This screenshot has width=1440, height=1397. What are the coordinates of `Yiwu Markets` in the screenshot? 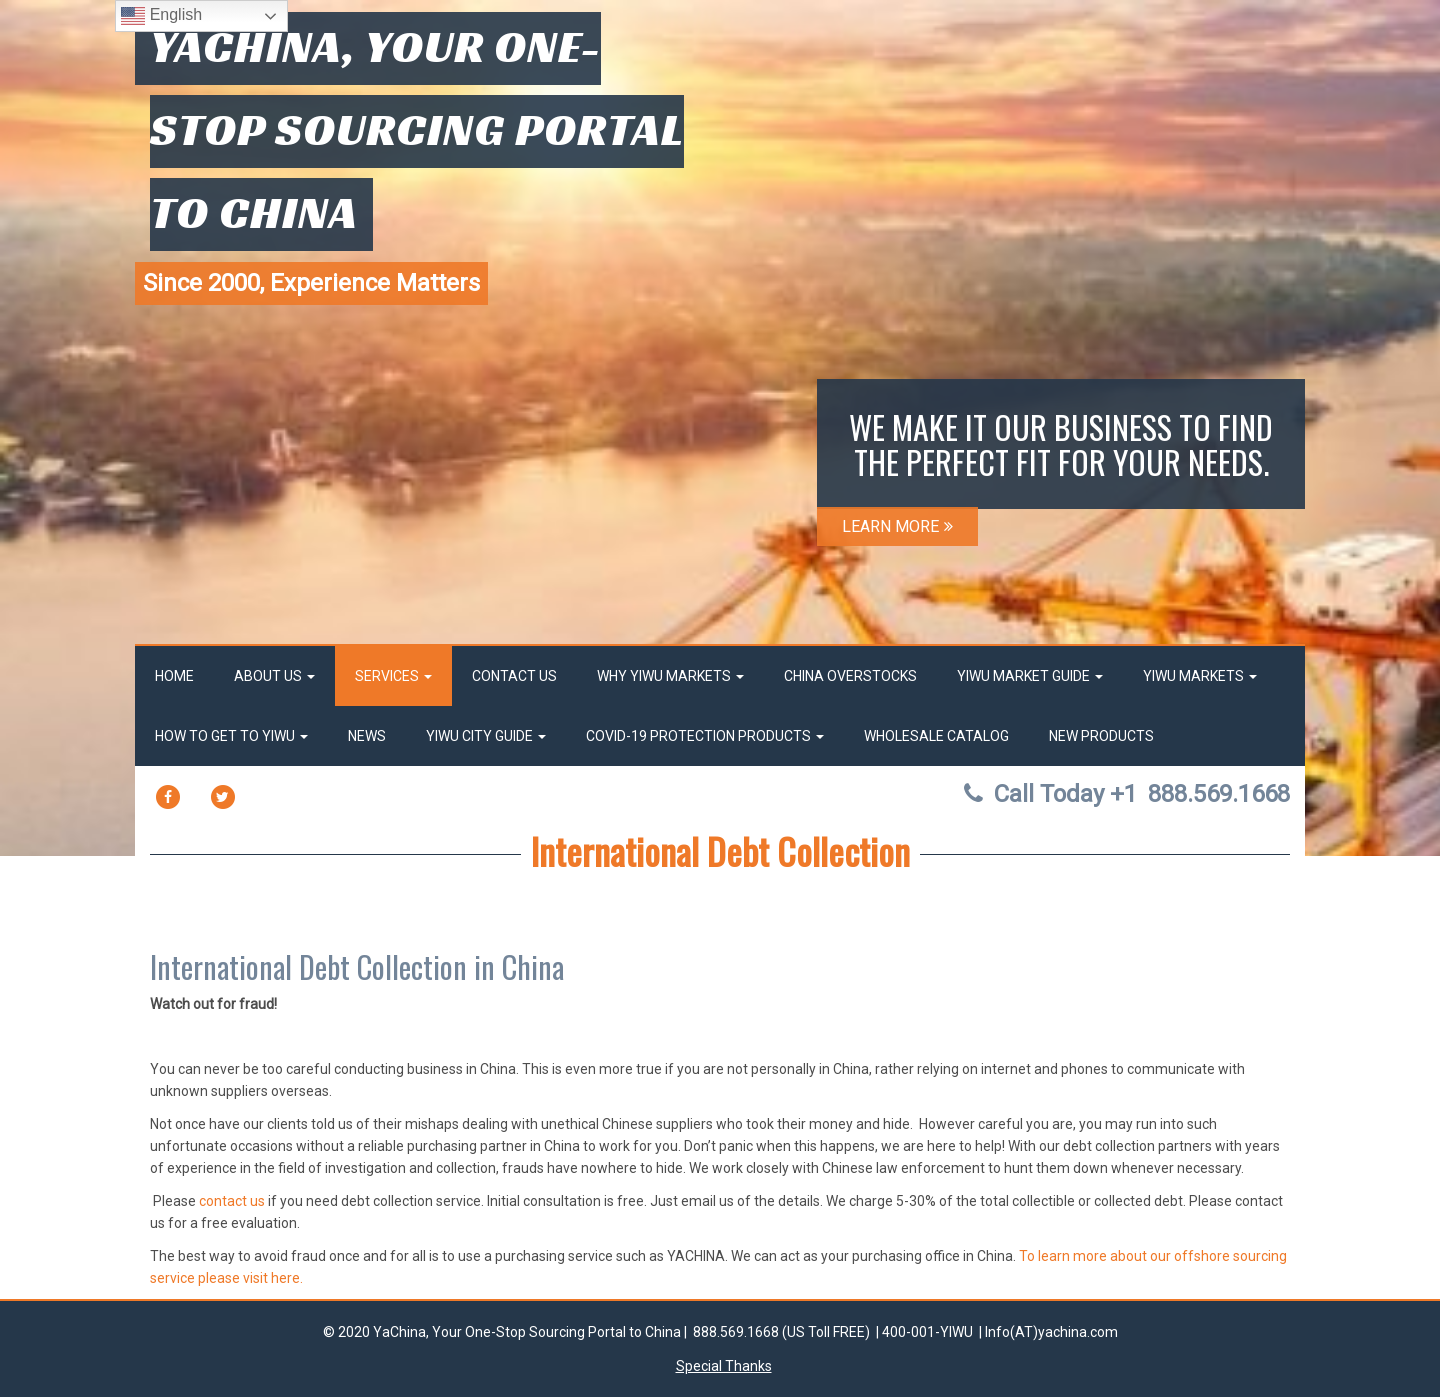 It's located at (1200, 676).